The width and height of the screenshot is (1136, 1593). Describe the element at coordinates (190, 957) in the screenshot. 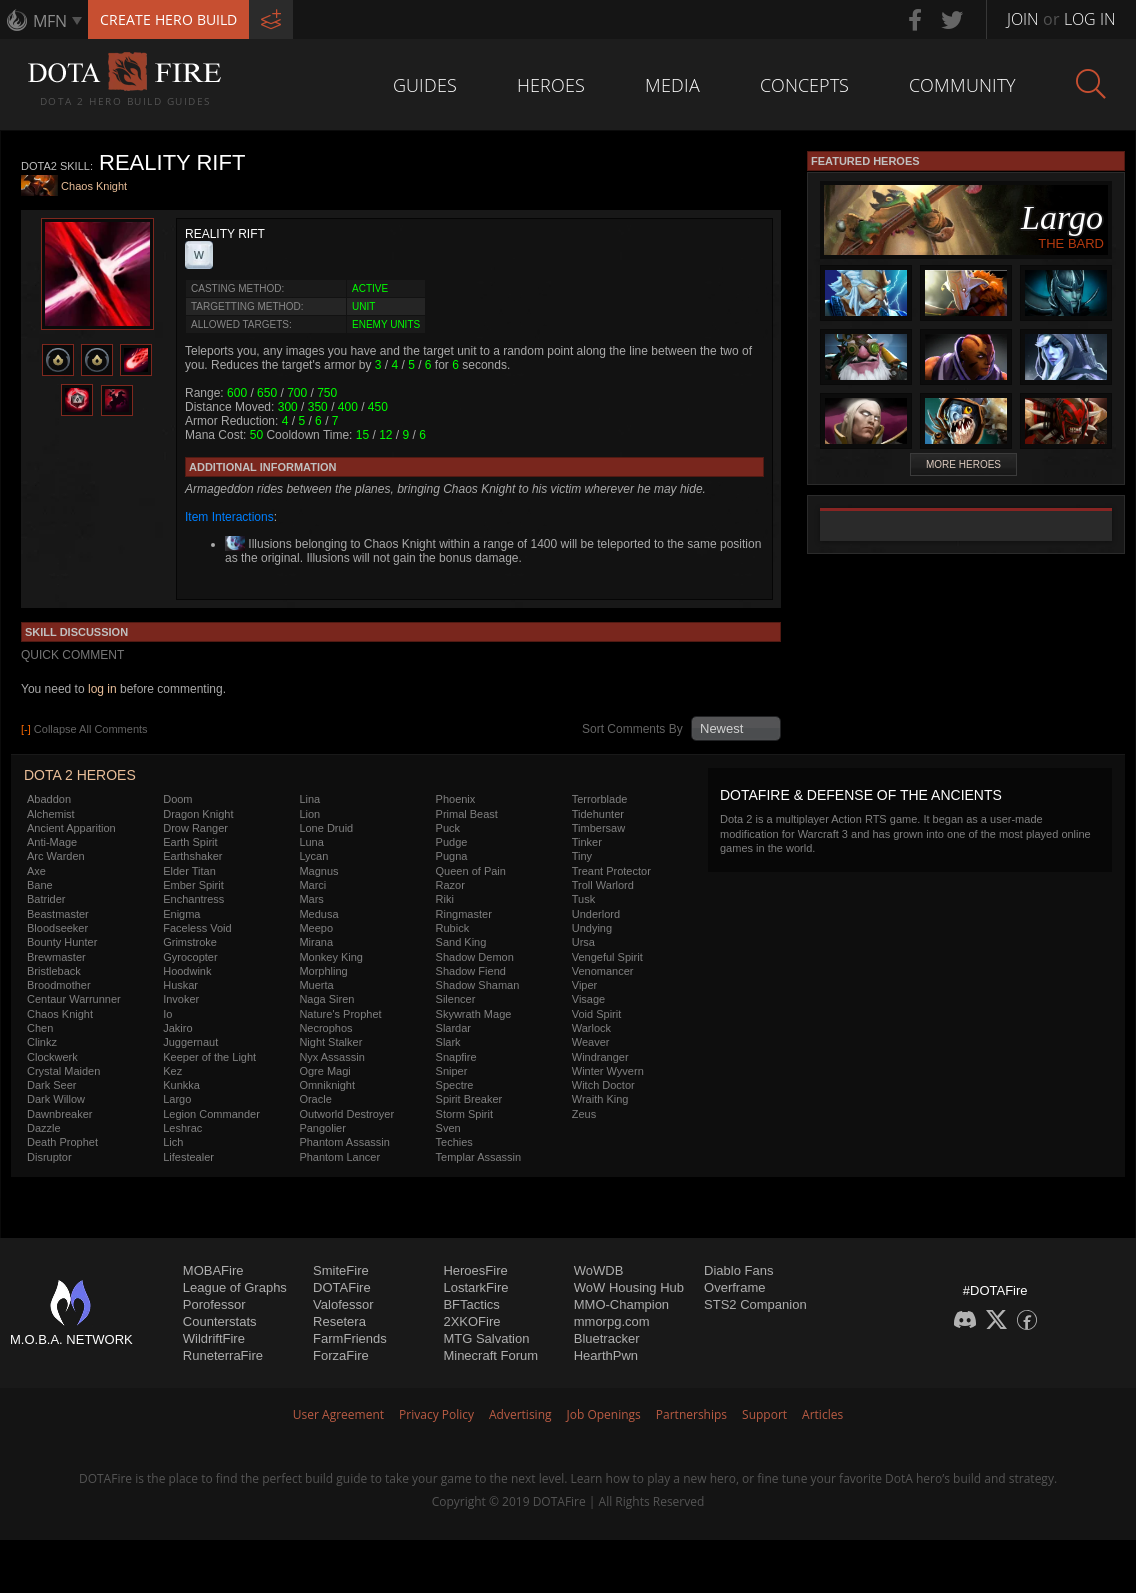

I see `Gyrocopter` at that location.